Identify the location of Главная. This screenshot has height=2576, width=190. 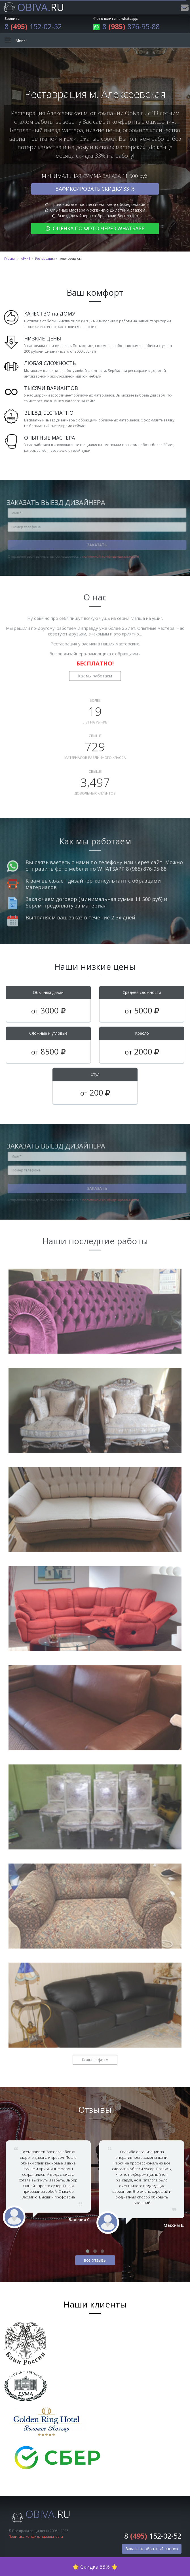
(10, 259).